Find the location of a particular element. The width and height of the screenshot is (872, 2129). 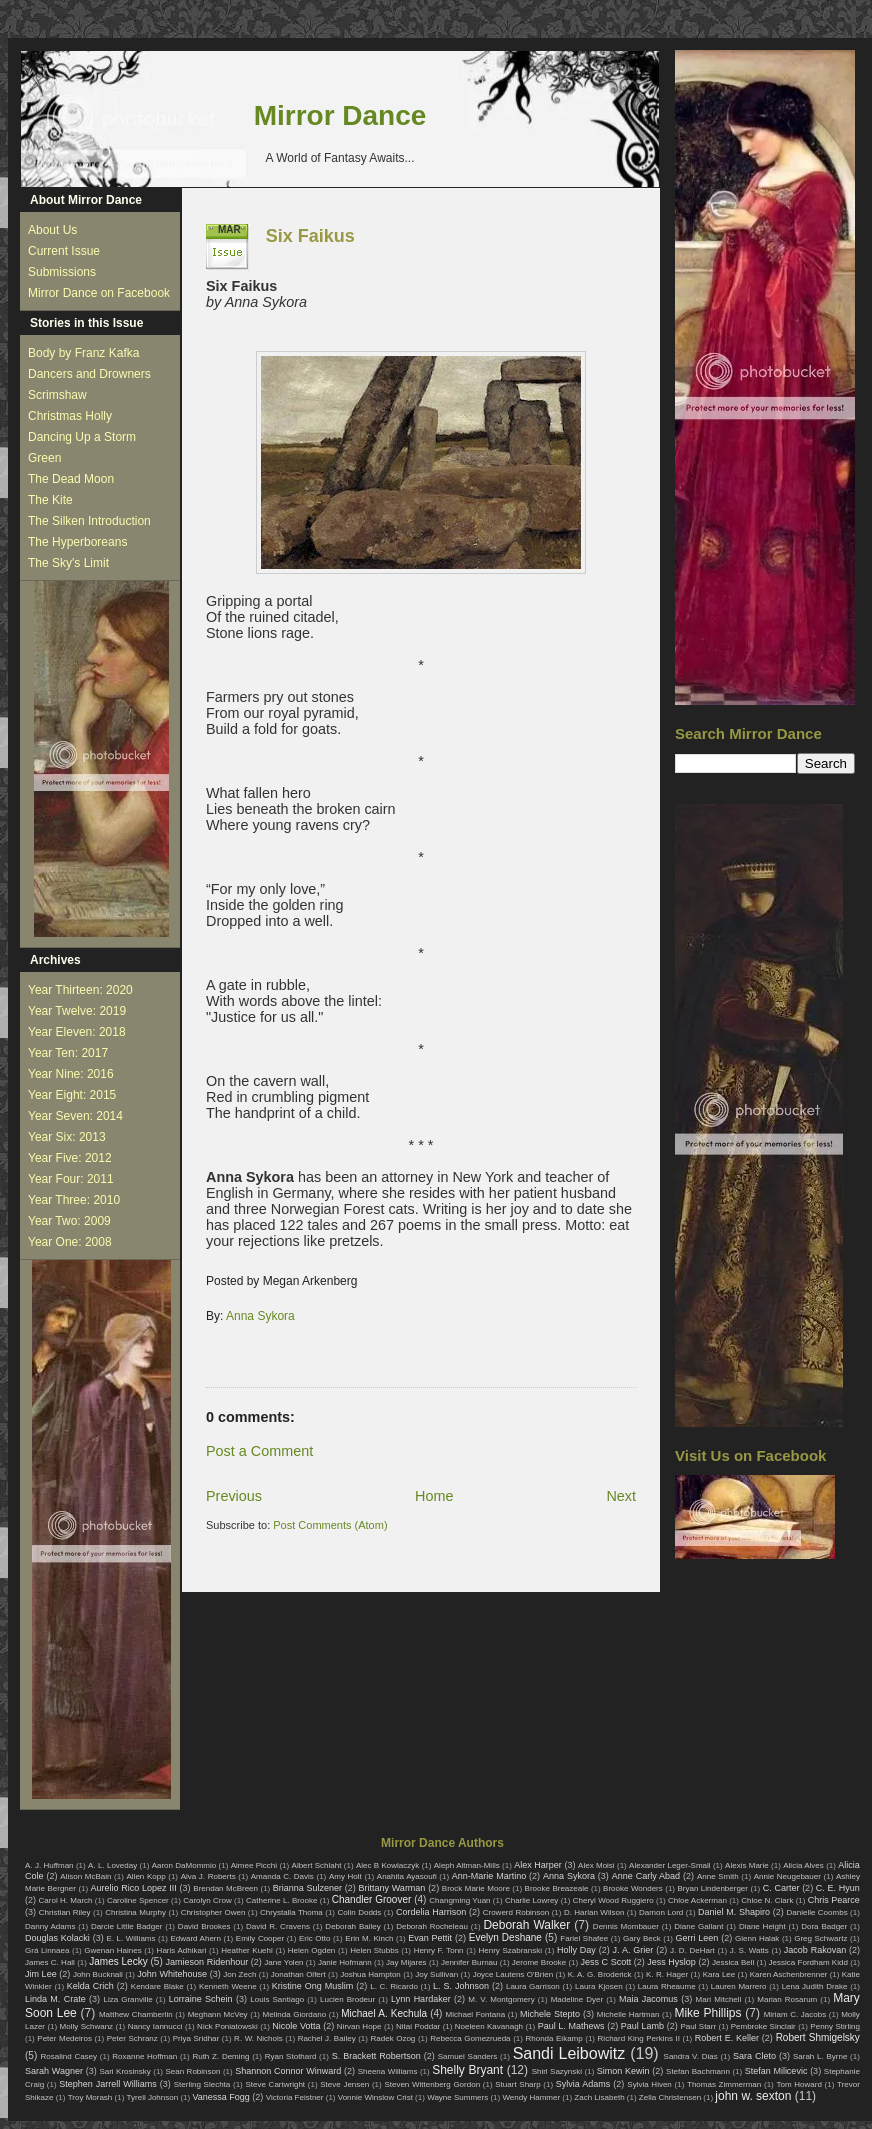

Meghann McVey is located at coordinates (218, 2014).